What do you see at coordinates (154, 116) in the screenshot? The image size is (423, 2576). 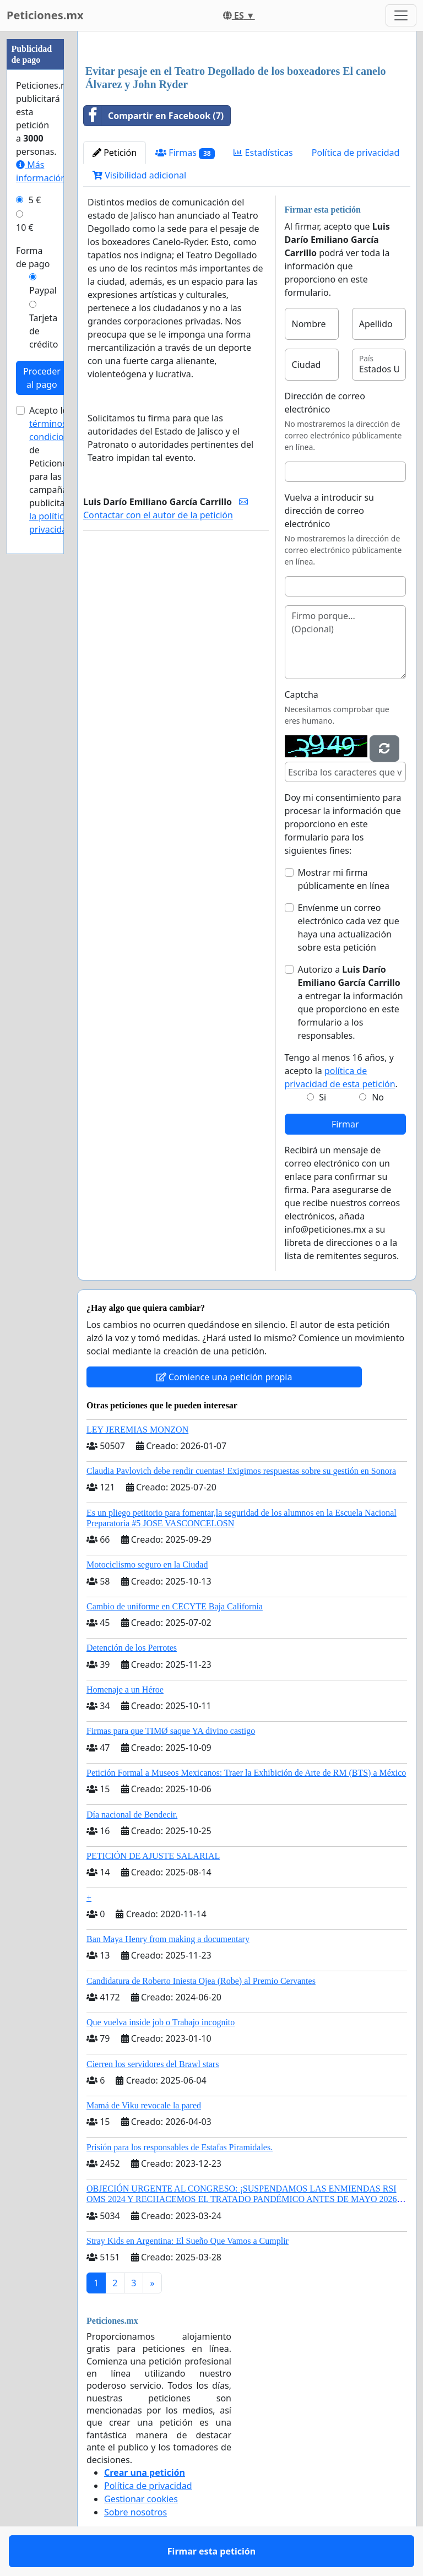 I see `Compartir en Facebook (7)` at bounding box center [154, 116].